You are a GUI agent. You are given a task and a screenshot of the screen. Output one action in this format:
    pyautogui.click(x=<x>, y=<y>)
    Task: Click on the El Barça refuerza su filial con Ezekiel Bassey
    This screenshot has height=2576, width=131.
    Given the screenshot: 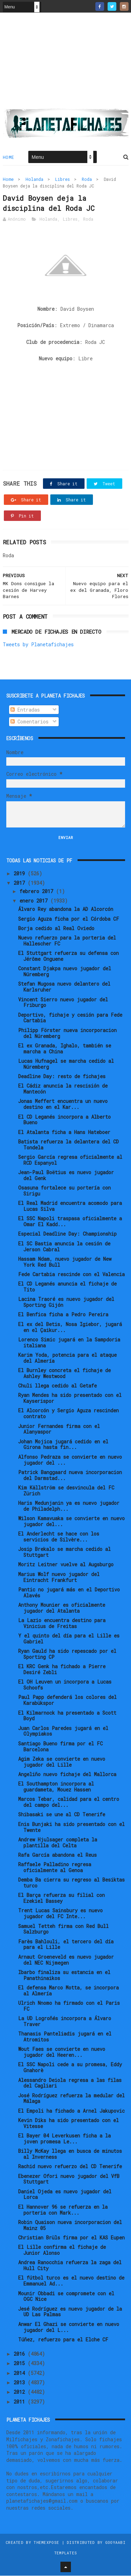 What is the action you would take?
    pyautogui.click(x=61, y=1898)
    